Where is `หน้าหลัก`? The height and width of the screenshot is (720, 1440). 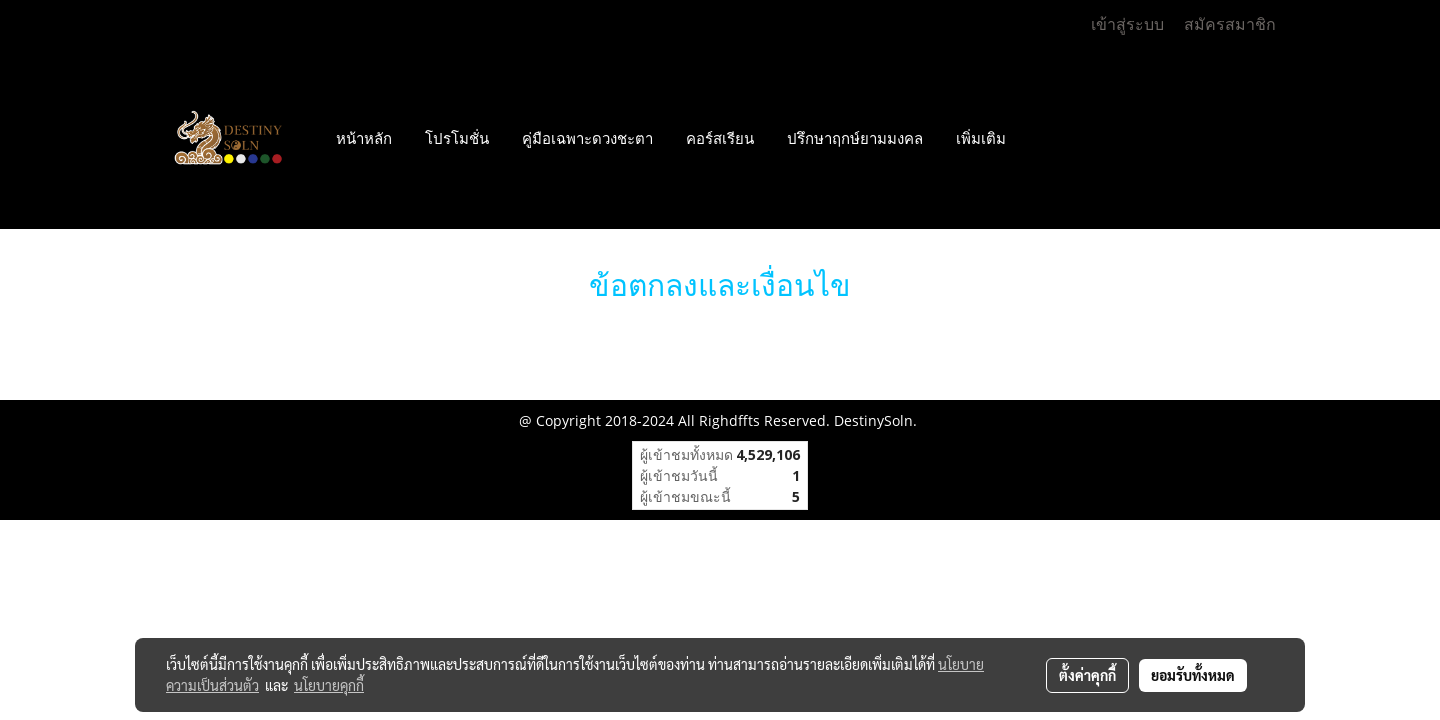 หน้าหลัก is located at coordinates (364, 139).